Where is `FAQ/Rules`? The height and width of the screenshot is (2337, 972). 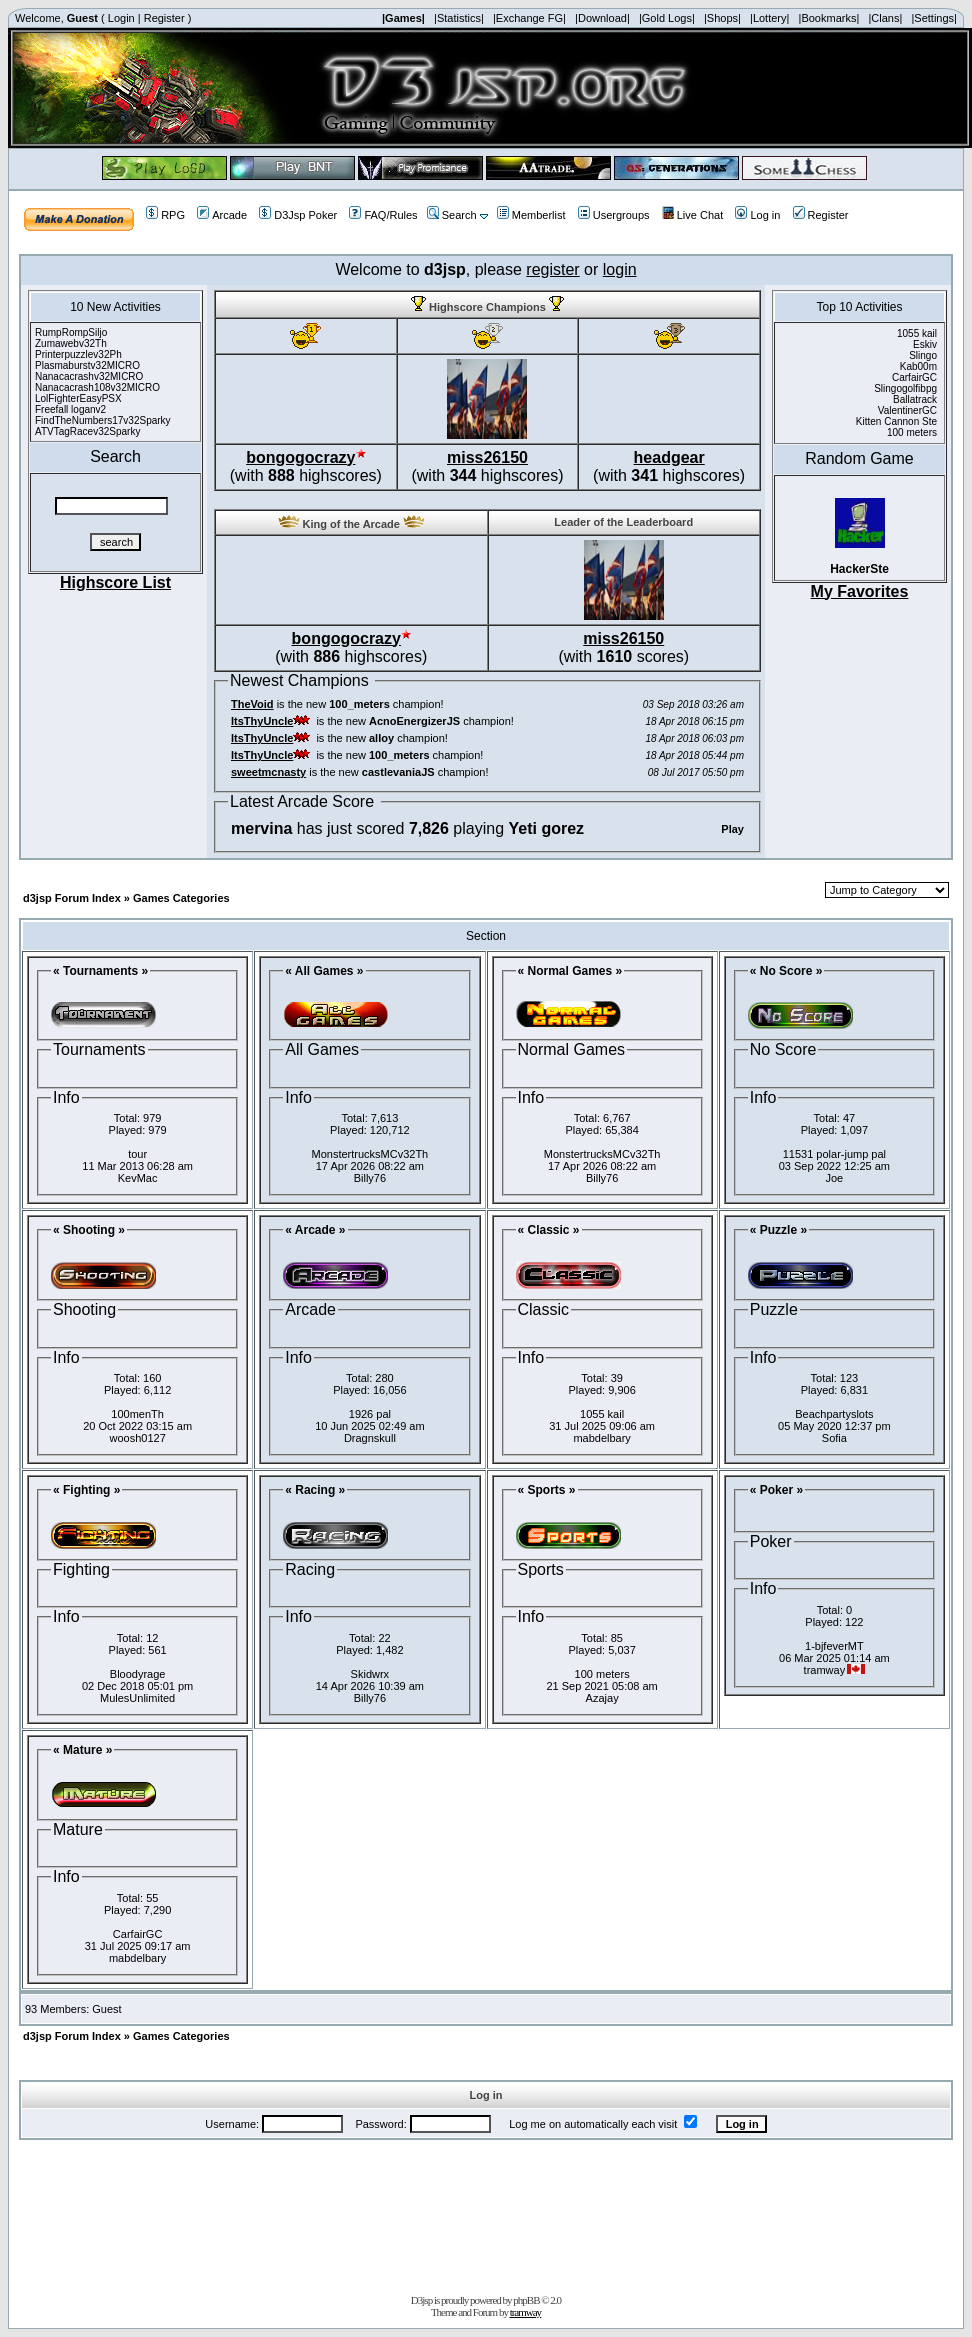
FAQ/Rules is located at coordinates (383, 215).